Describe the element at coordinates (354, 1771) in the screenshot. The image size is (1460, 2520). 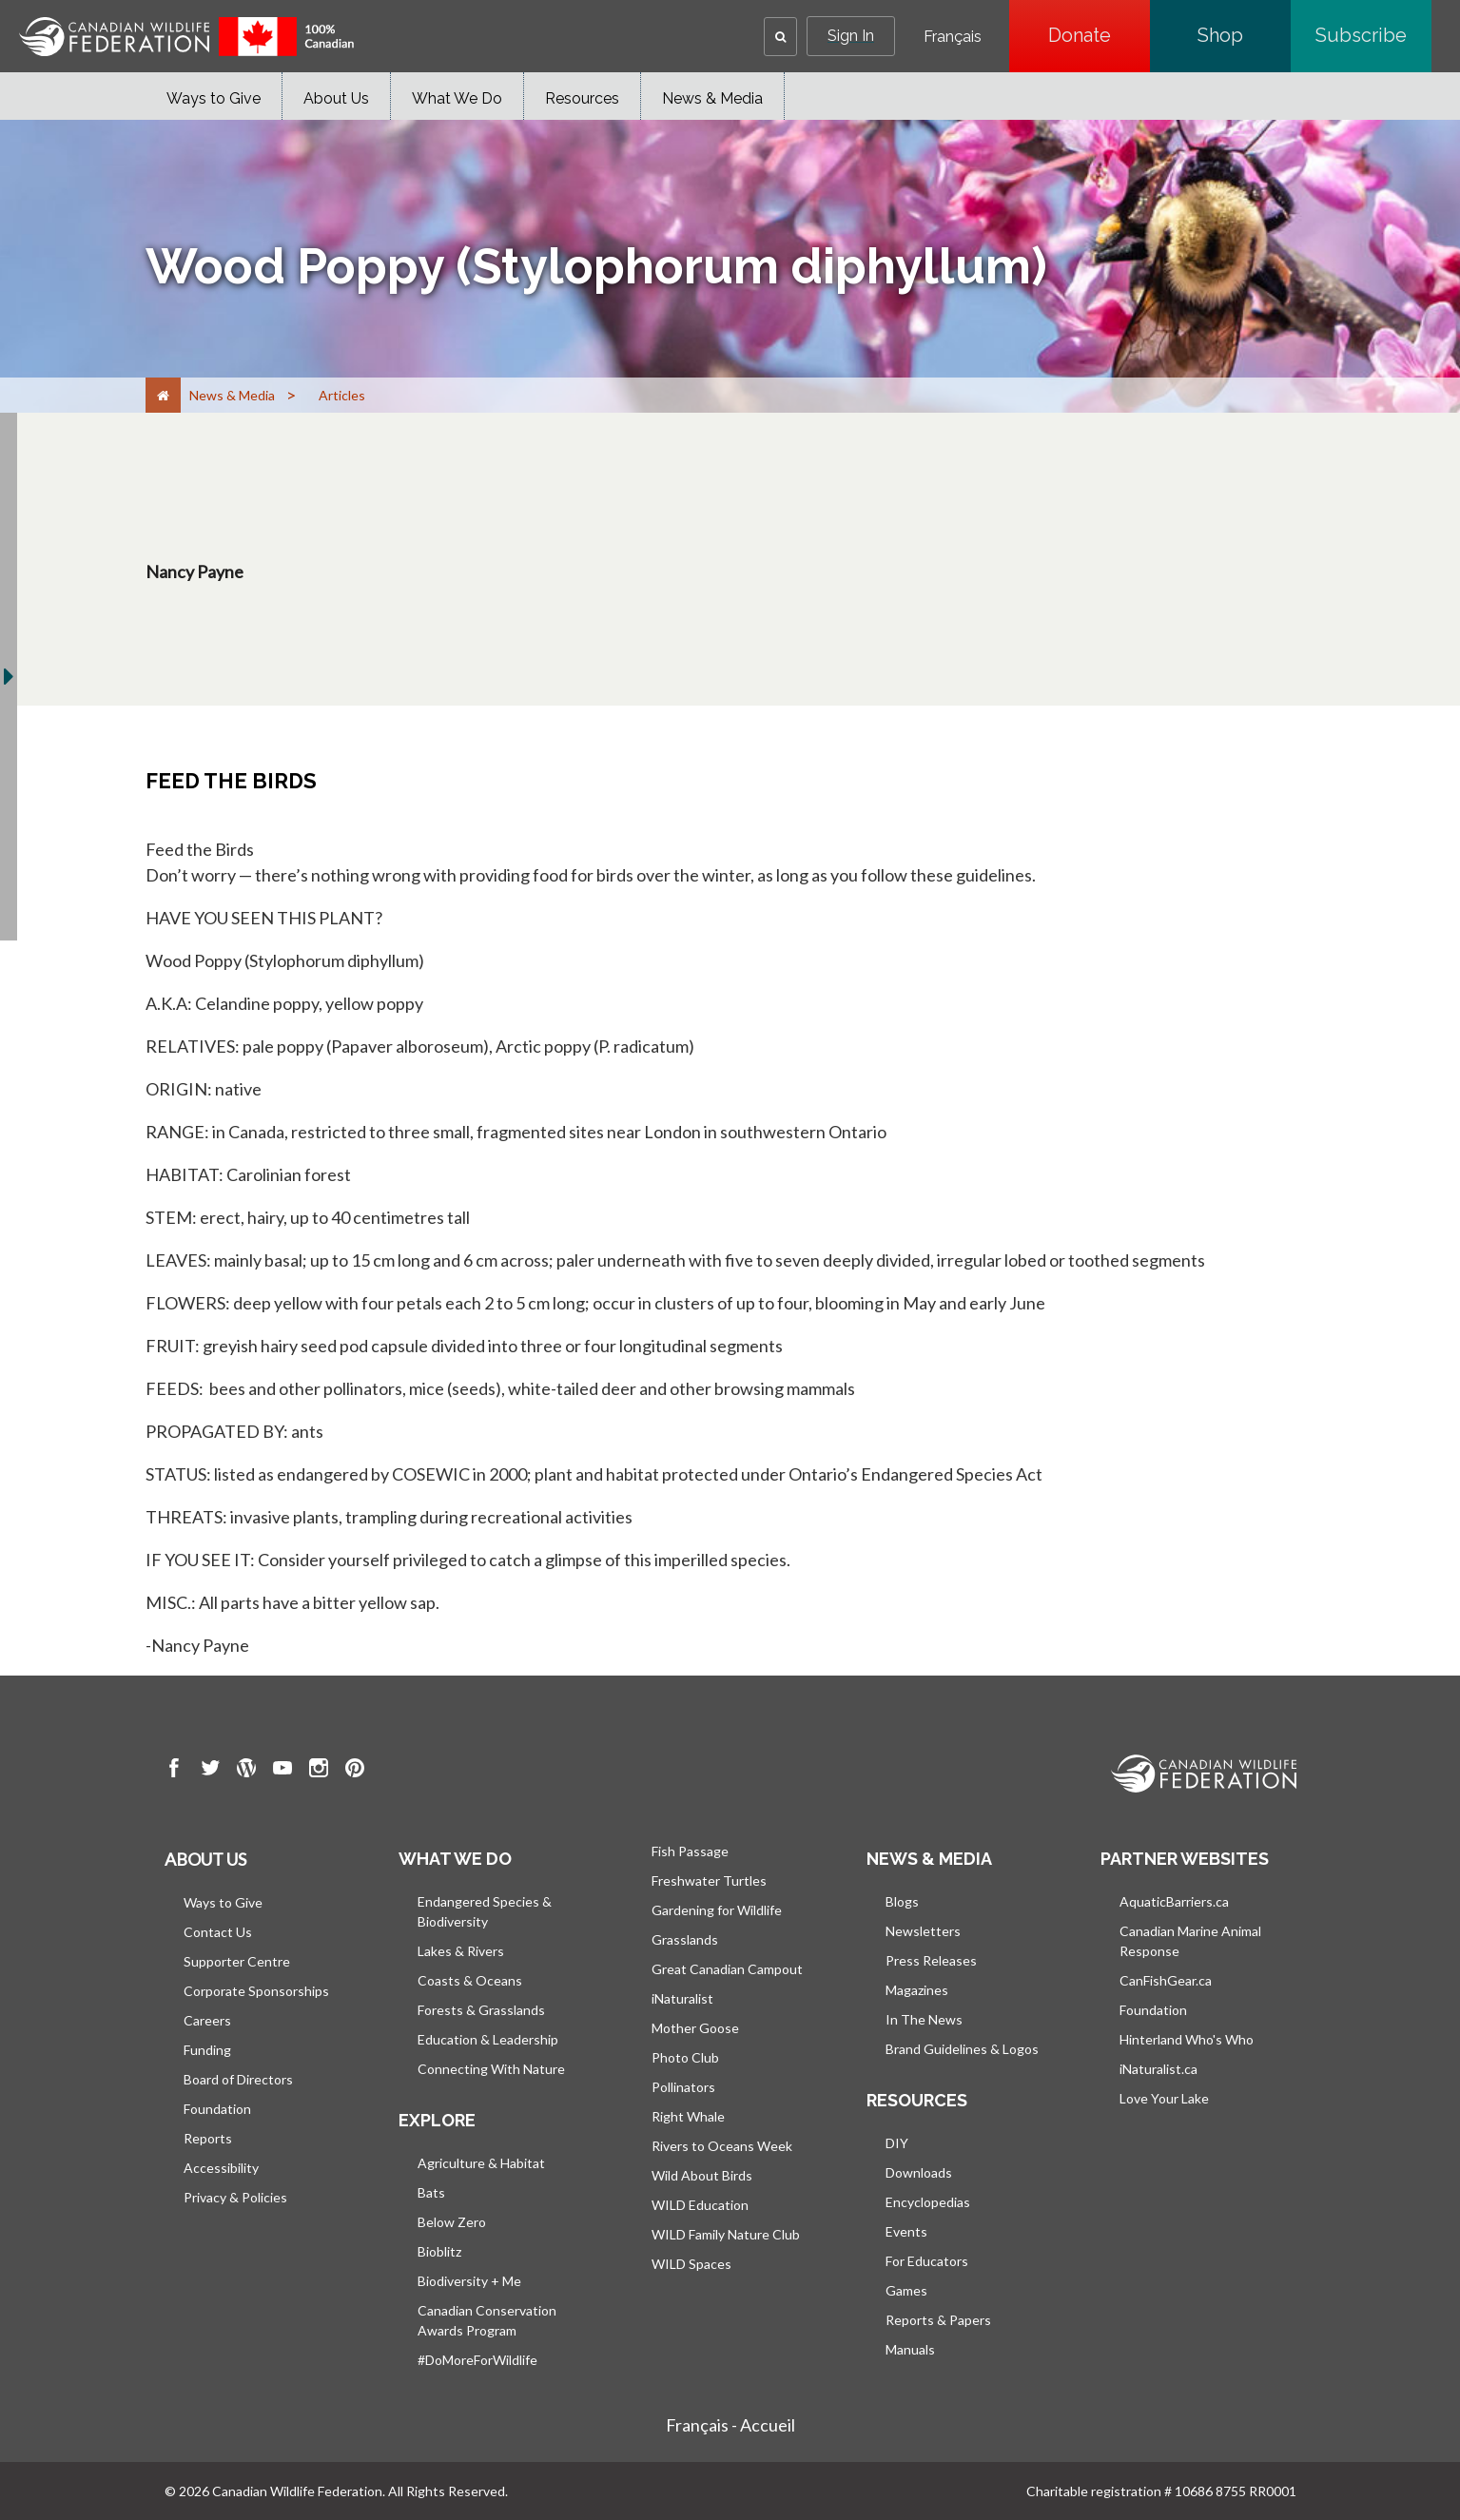
I see `[go to CWF pintrest Page]` at that location.